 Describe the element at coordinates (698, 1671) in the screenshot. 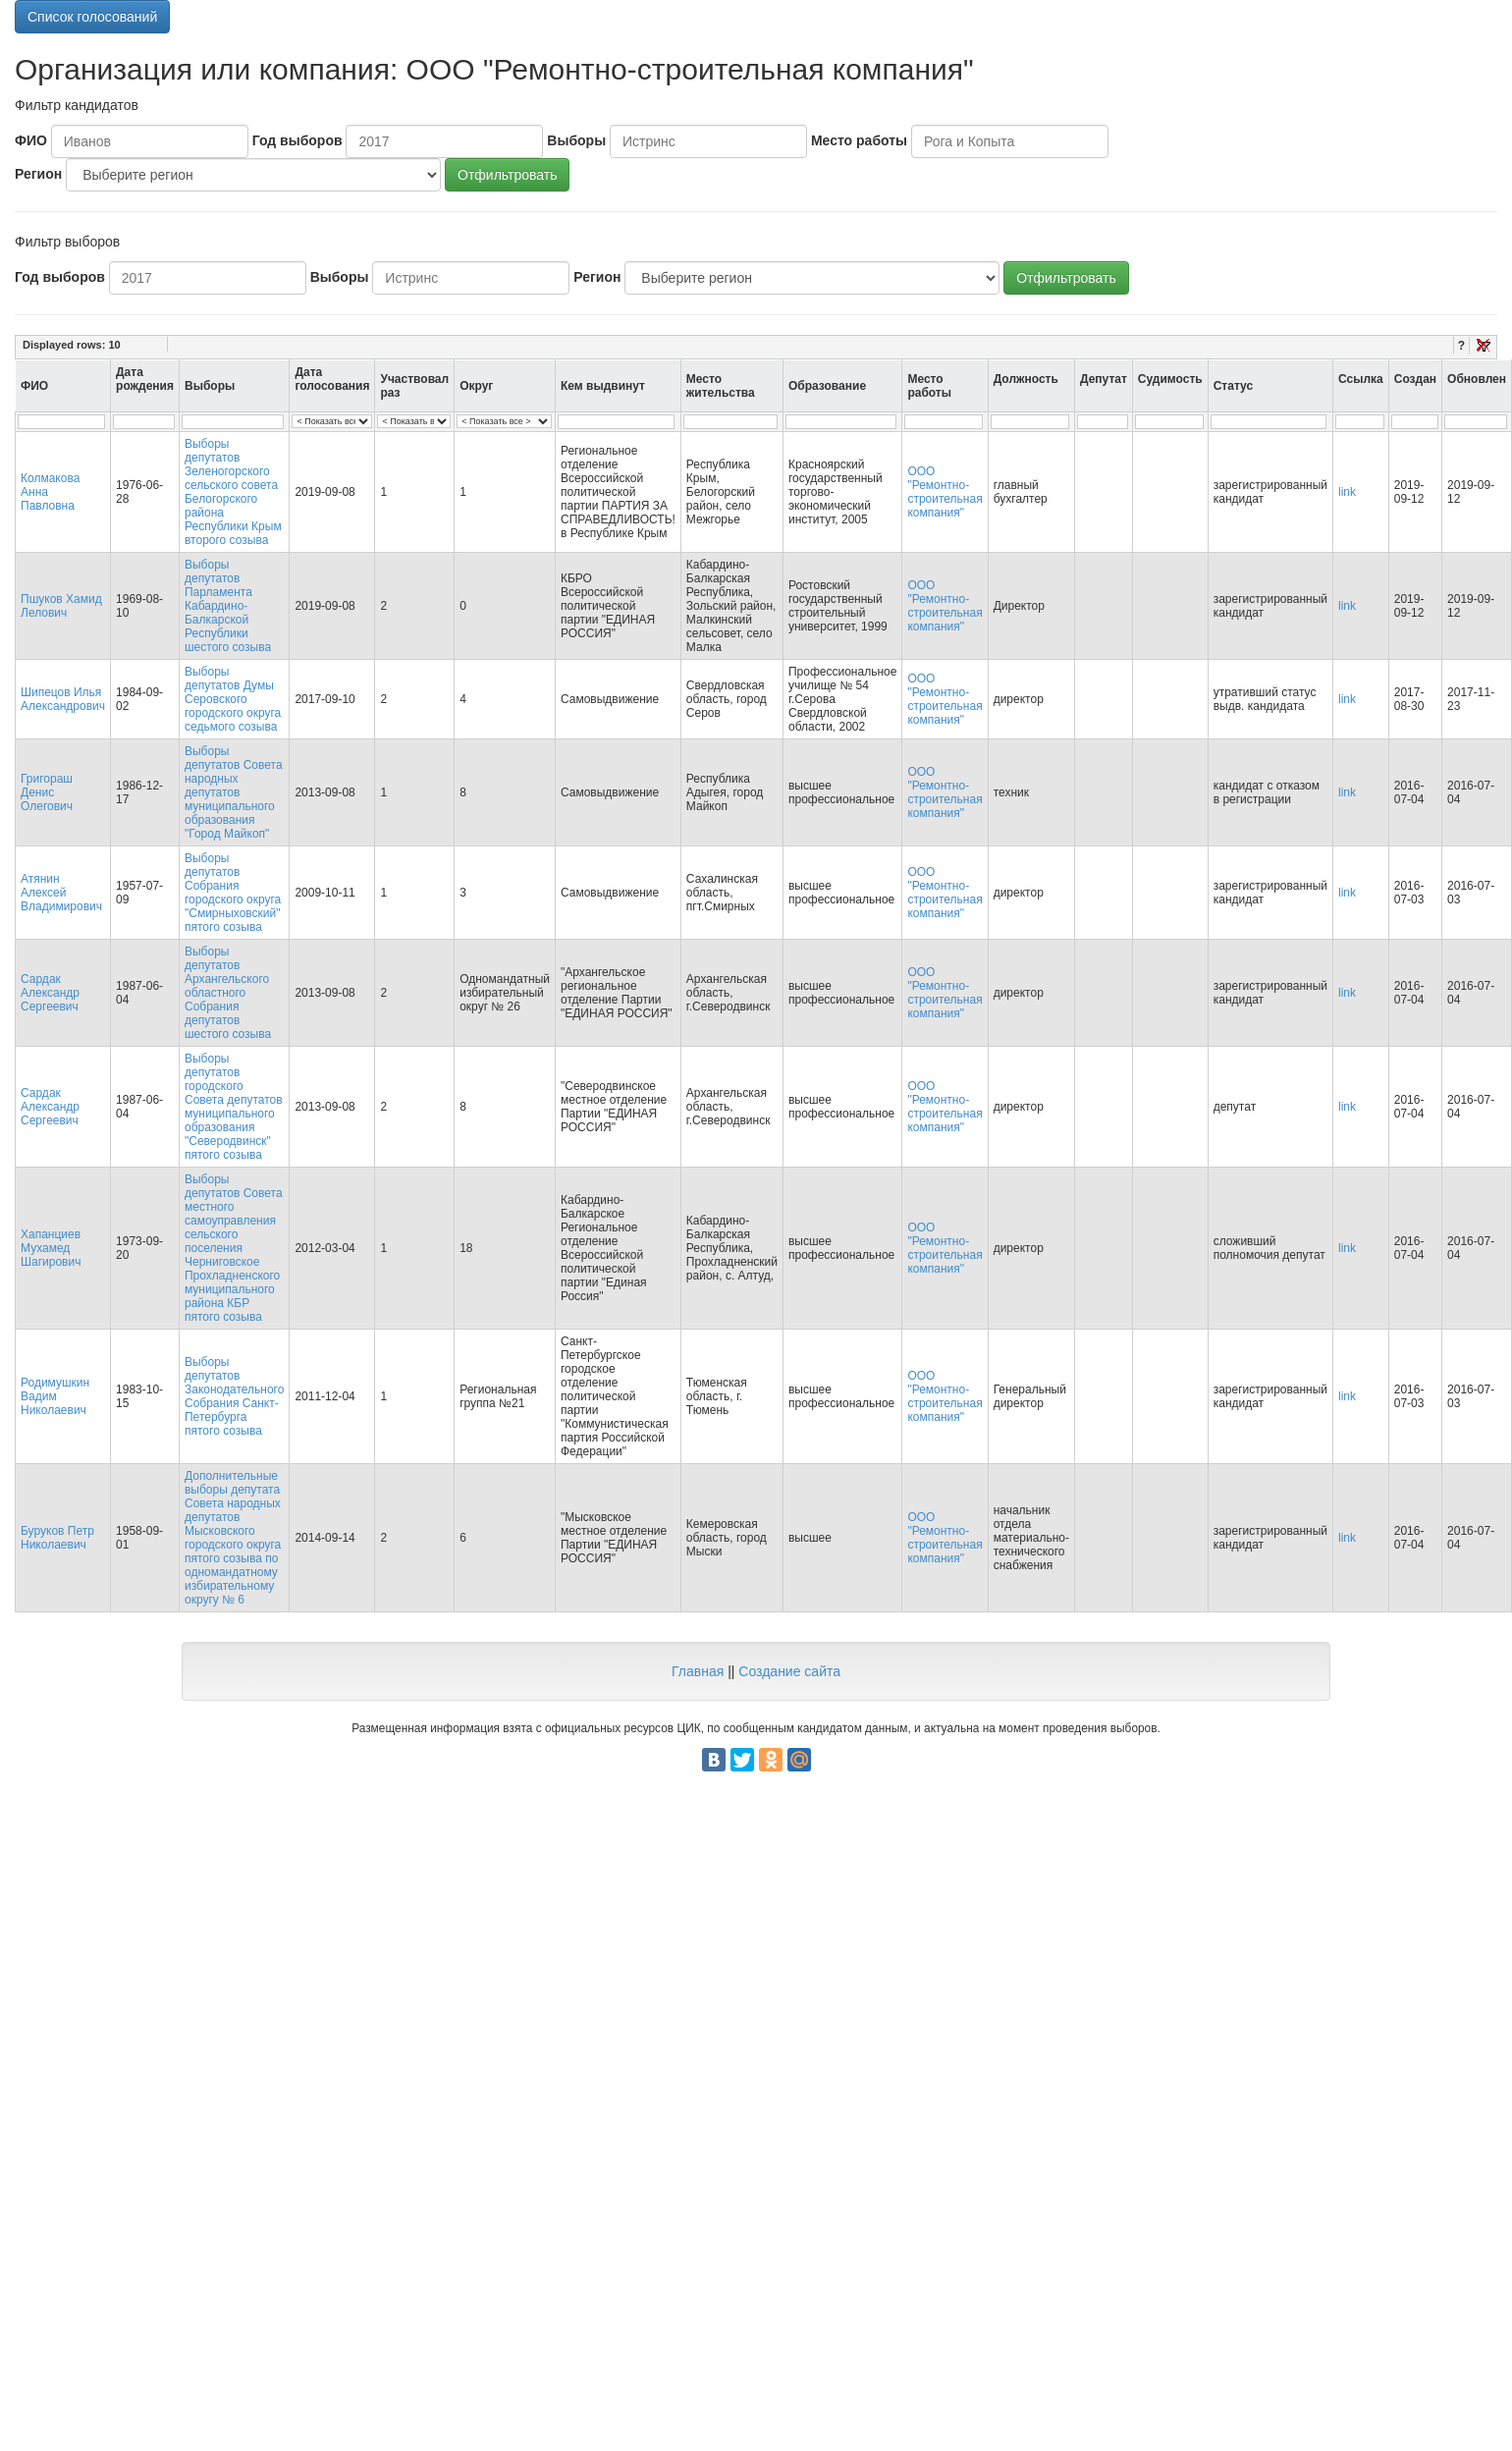

I see `Главная` at that location.